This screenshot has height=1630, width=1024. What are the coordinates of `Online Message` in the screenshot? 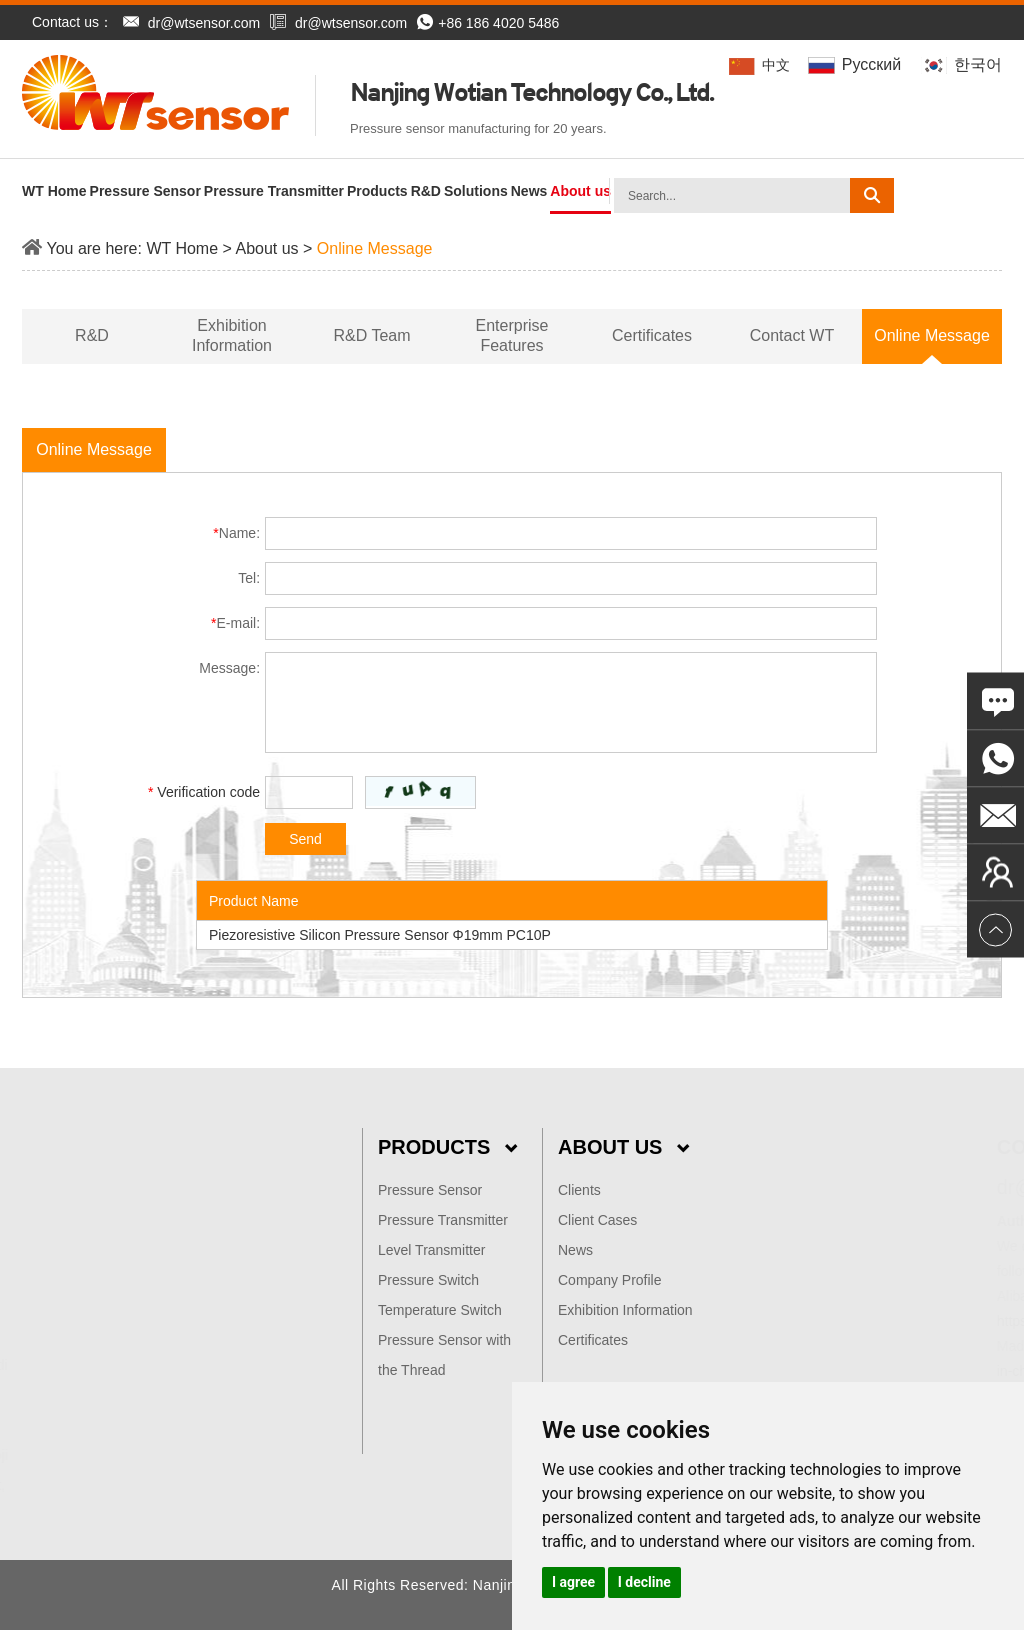 It's located at (375, 248).